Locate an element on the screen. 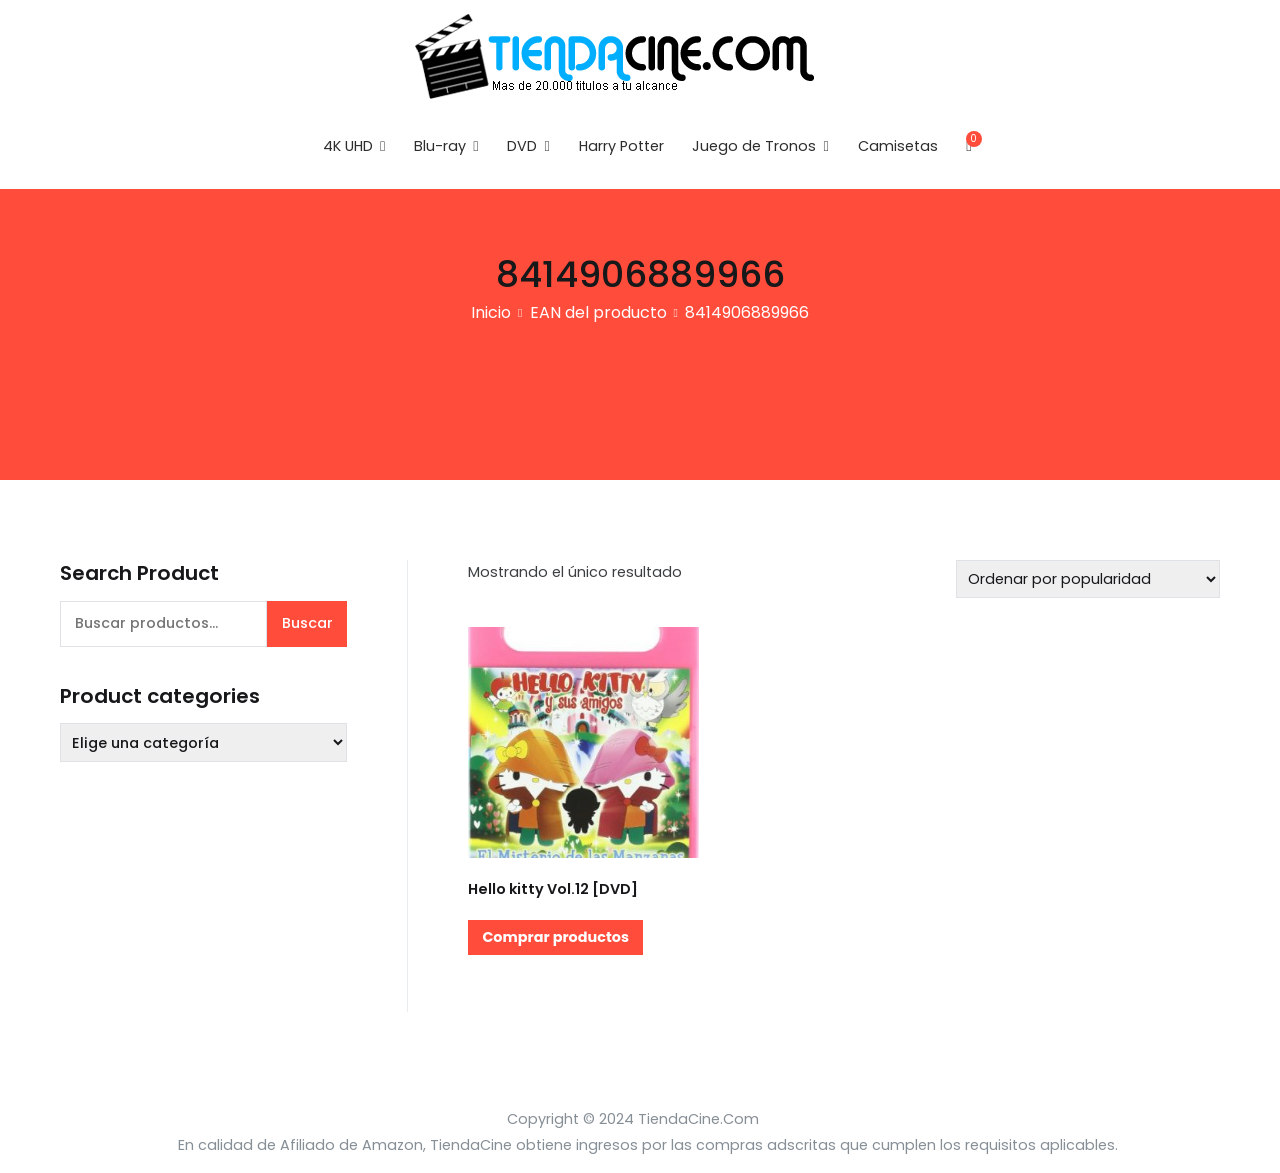 Image resolution: width=1280 pixels, height=1173 pixels. Juego de Tronos is located at coordinates (754, 146).